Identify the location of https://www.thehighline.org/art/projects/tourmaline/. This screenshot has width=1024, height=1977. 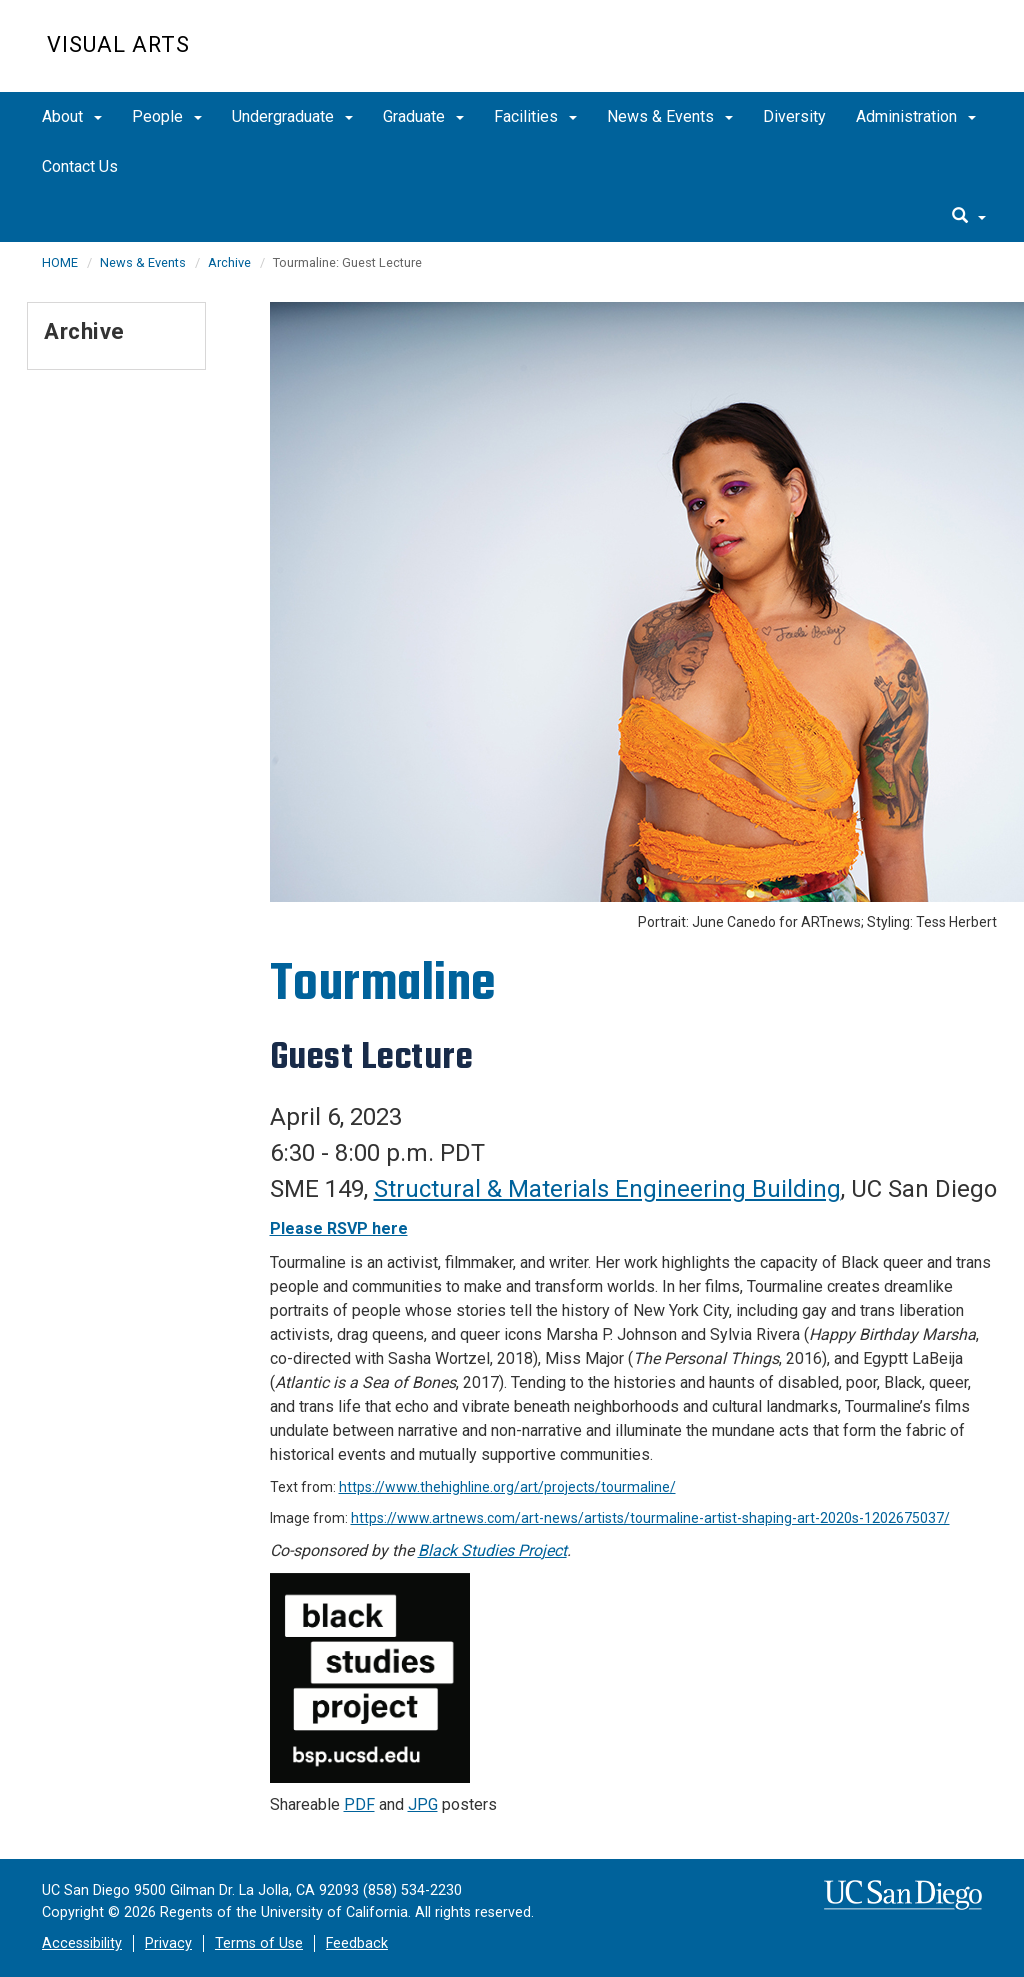
(507, 1487).